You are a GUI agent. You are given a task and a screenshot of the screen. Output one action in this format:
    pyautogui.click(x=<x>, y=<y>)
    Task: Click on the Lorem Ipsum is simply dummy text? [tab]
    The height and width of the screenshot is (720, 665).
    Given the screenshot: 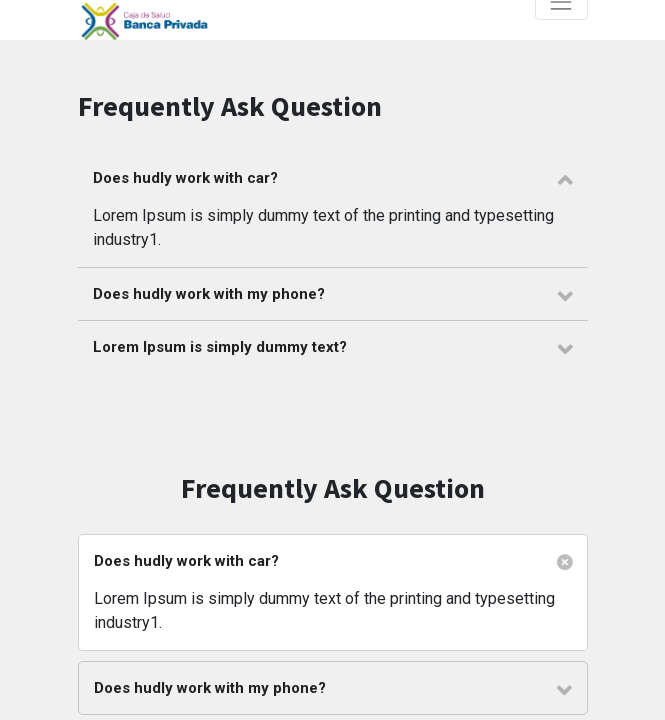 What is the action you would take?
    pyautogui.click(x=220, y=347)
    